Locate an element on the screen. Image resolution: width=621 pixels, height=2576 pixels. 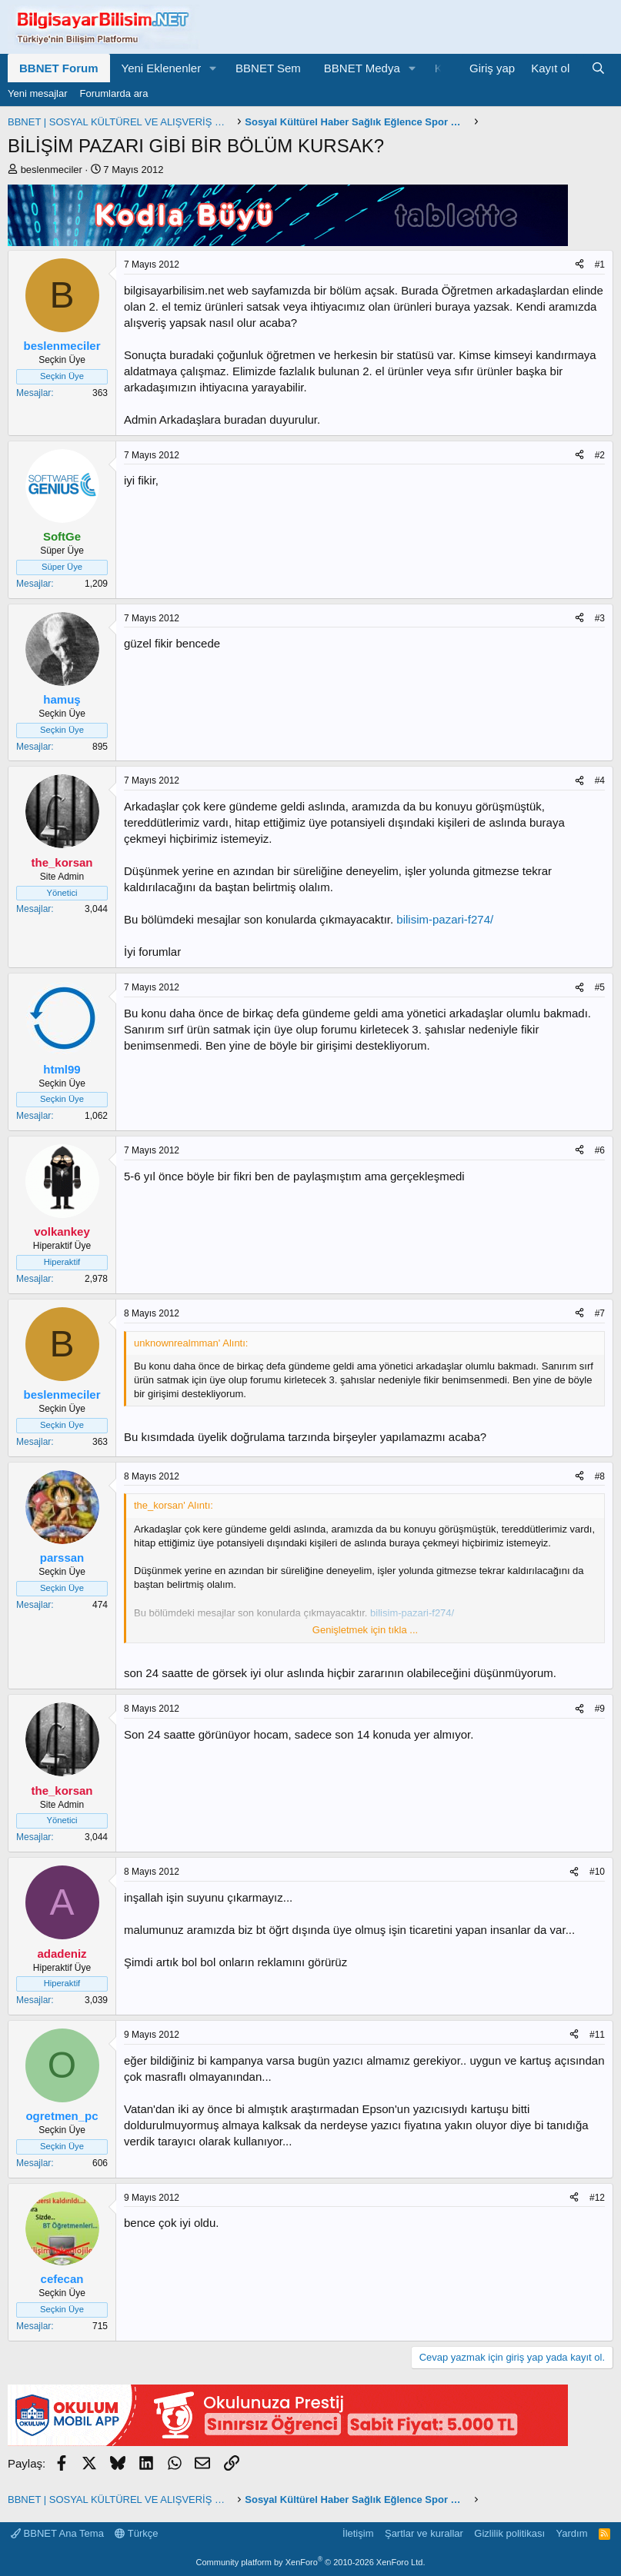
Türkçe is located at coordinates (136, 2533).